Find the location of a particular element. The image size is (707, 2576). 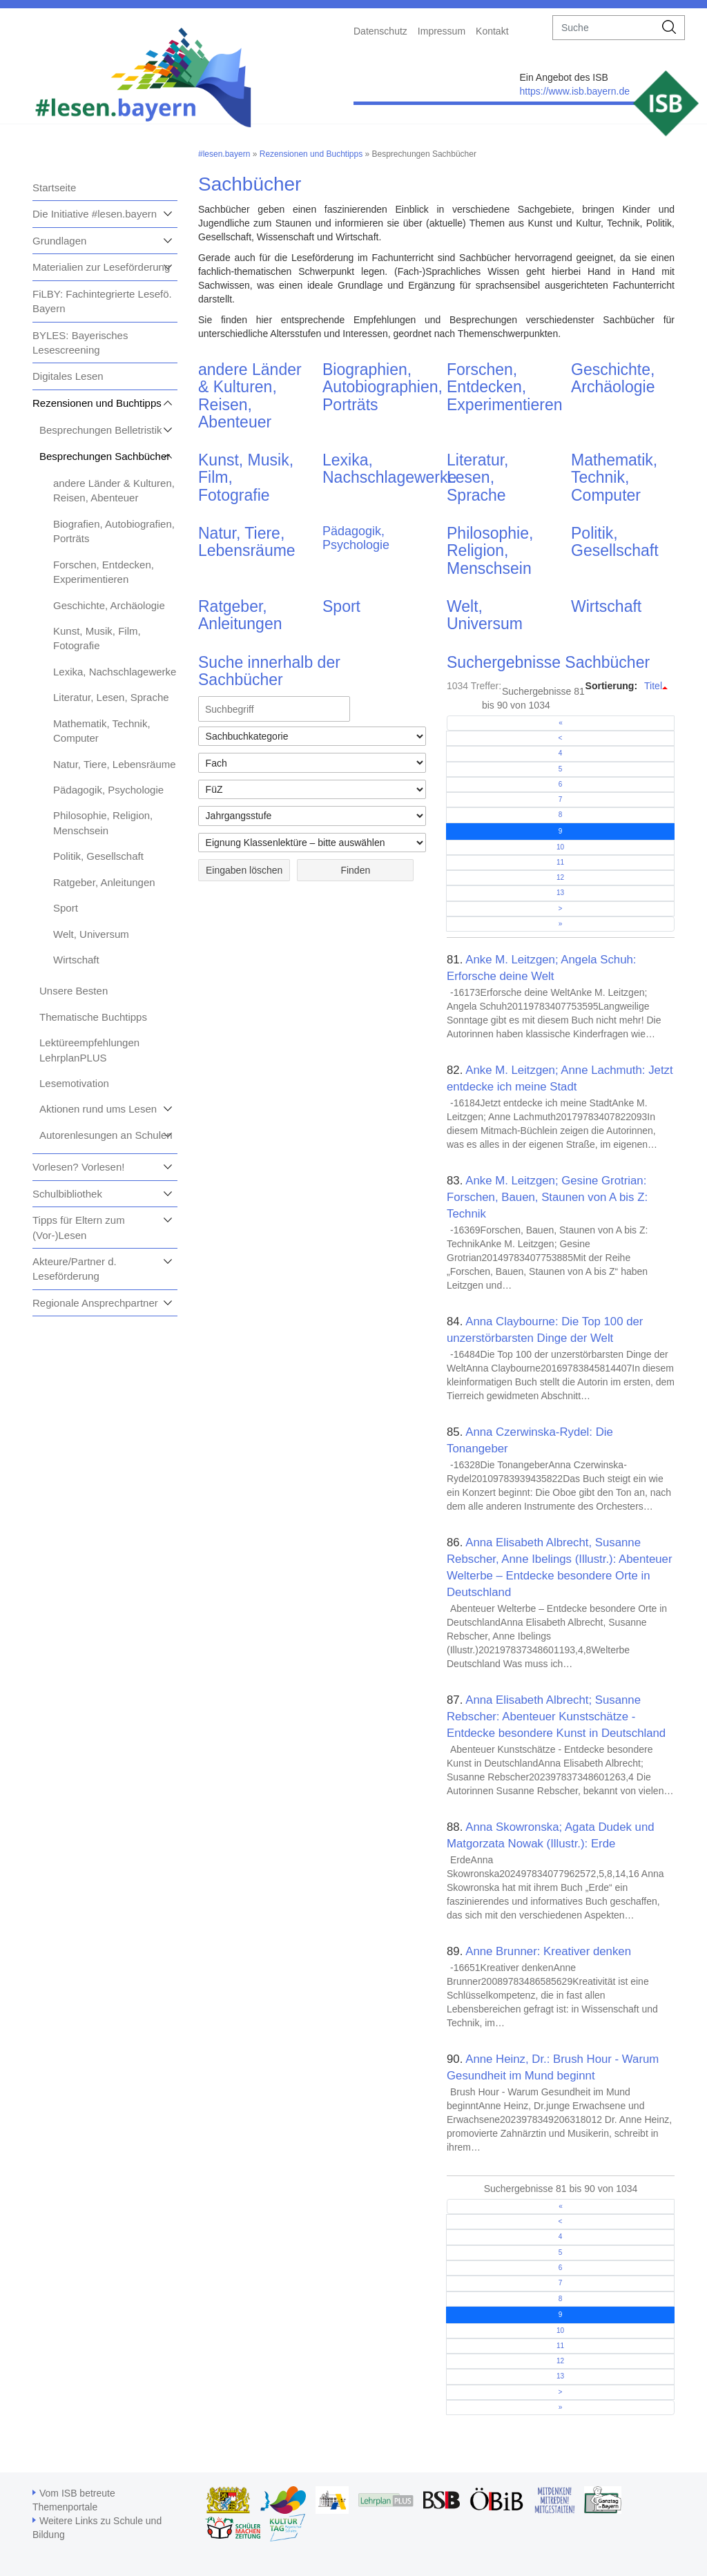

Thematische Buchtipps is located at coordinates (93, 1017).